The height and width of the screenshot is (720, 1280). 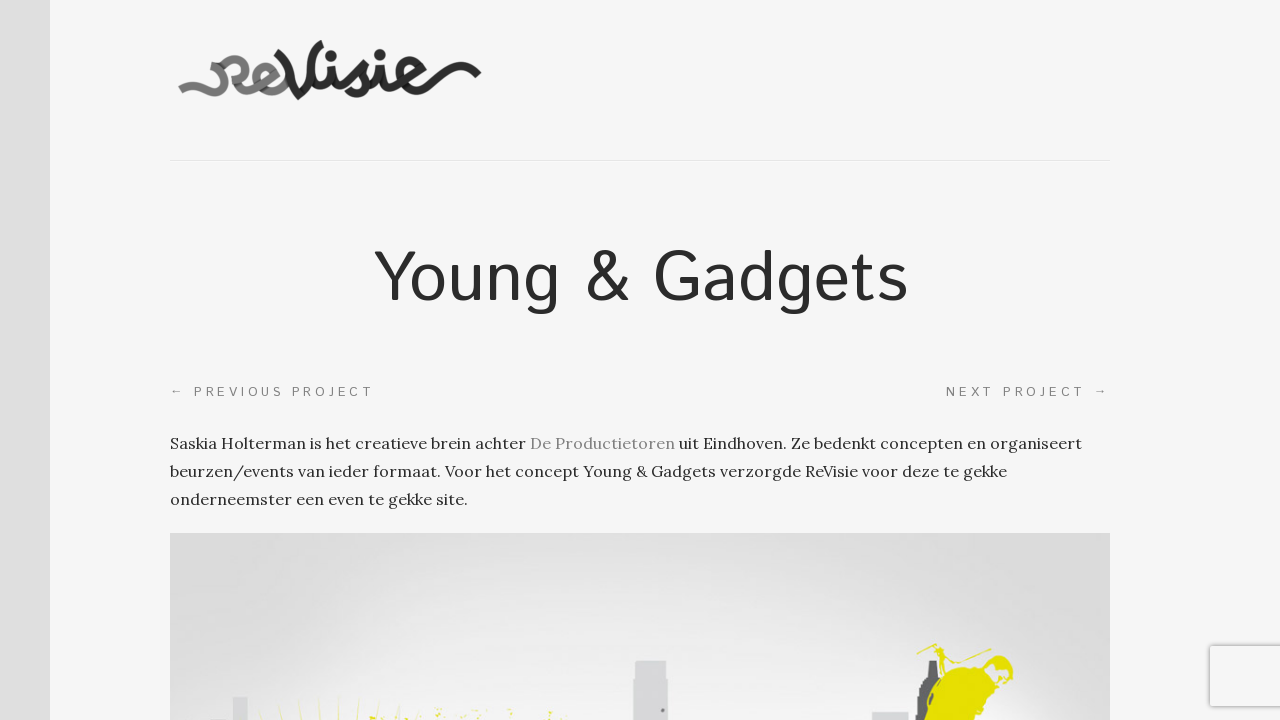 I want to click on Next project, so click(x=1028, y=392).